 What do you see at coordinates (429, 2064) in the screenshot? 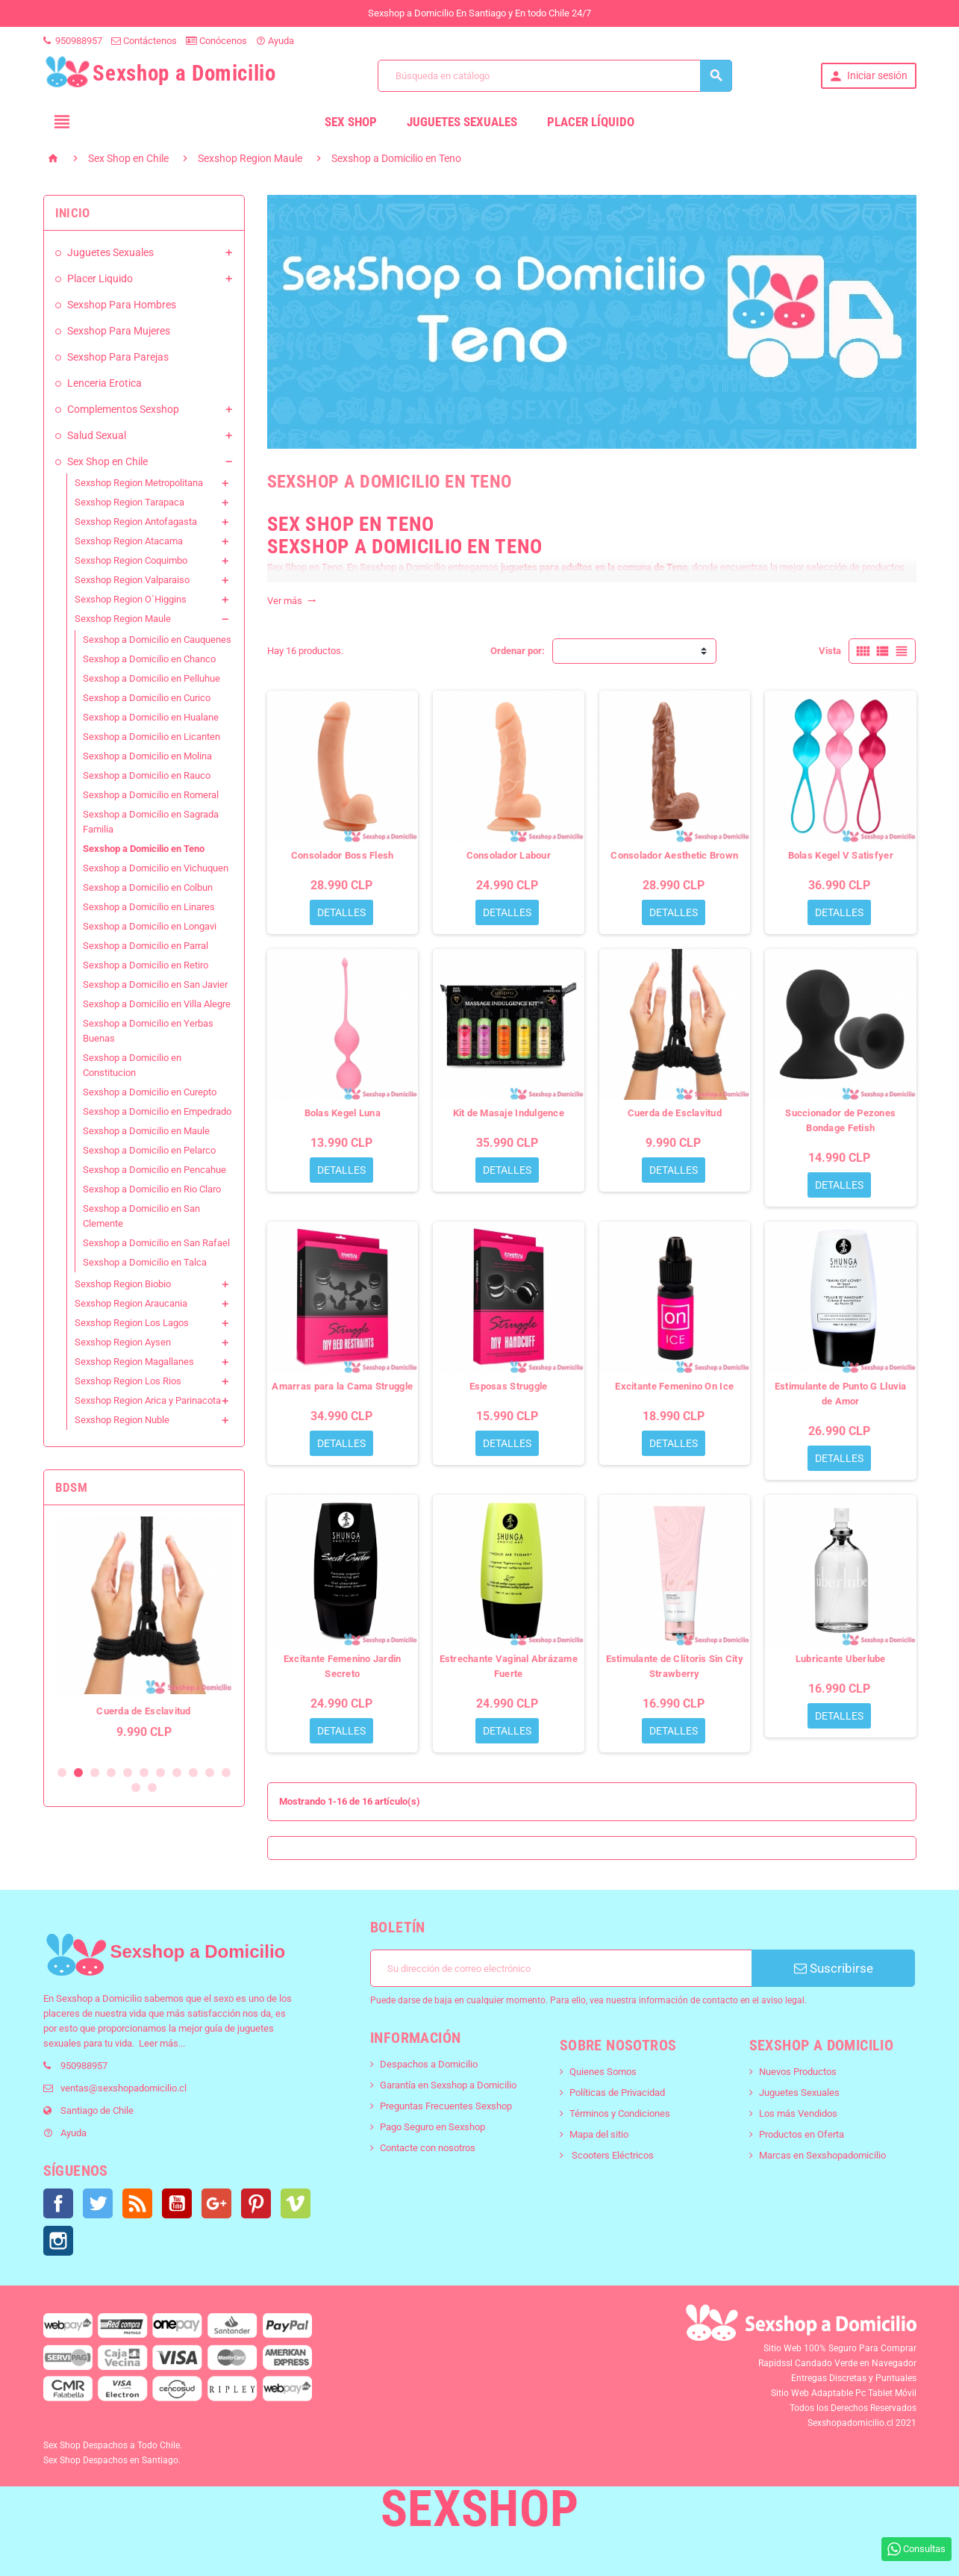
I see `Despachos a Domicilio` at bounding box center [429, 2064].